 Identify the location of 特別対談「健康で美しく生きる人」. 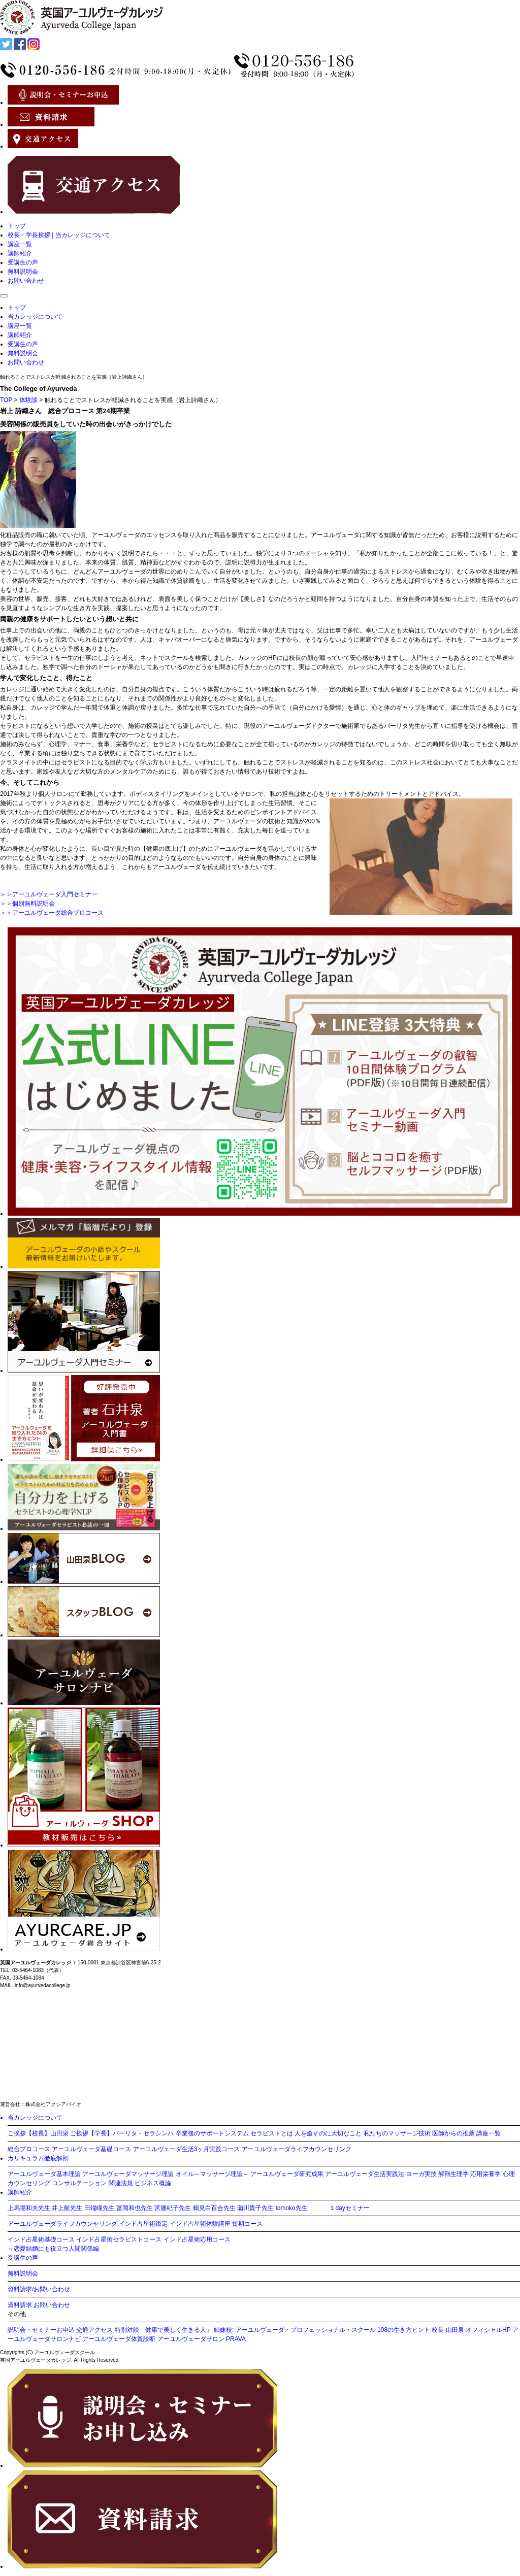
(163, 2329).